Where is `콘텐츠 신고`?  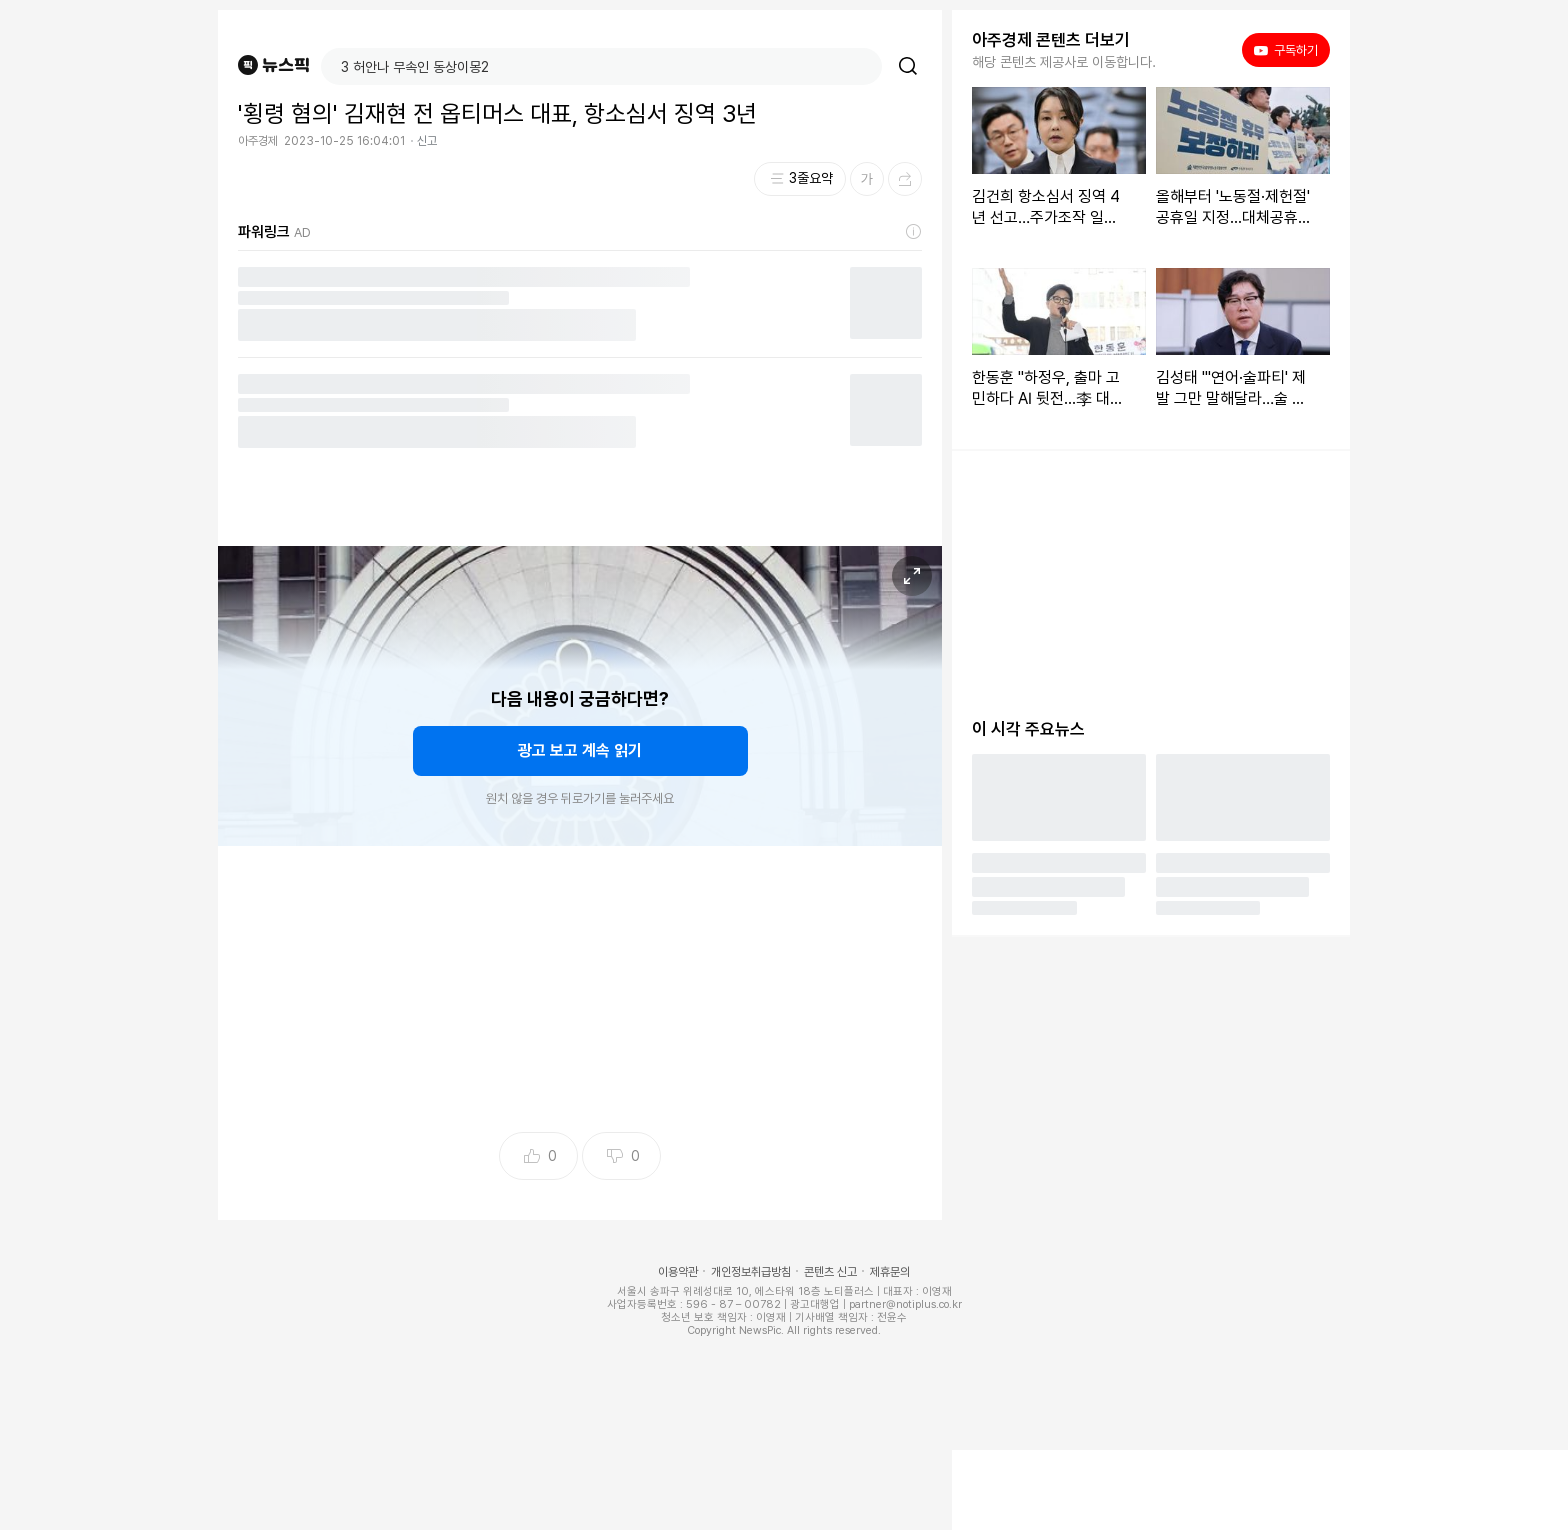
콘텐츠 신고 is located at coordinates (830, 1272).